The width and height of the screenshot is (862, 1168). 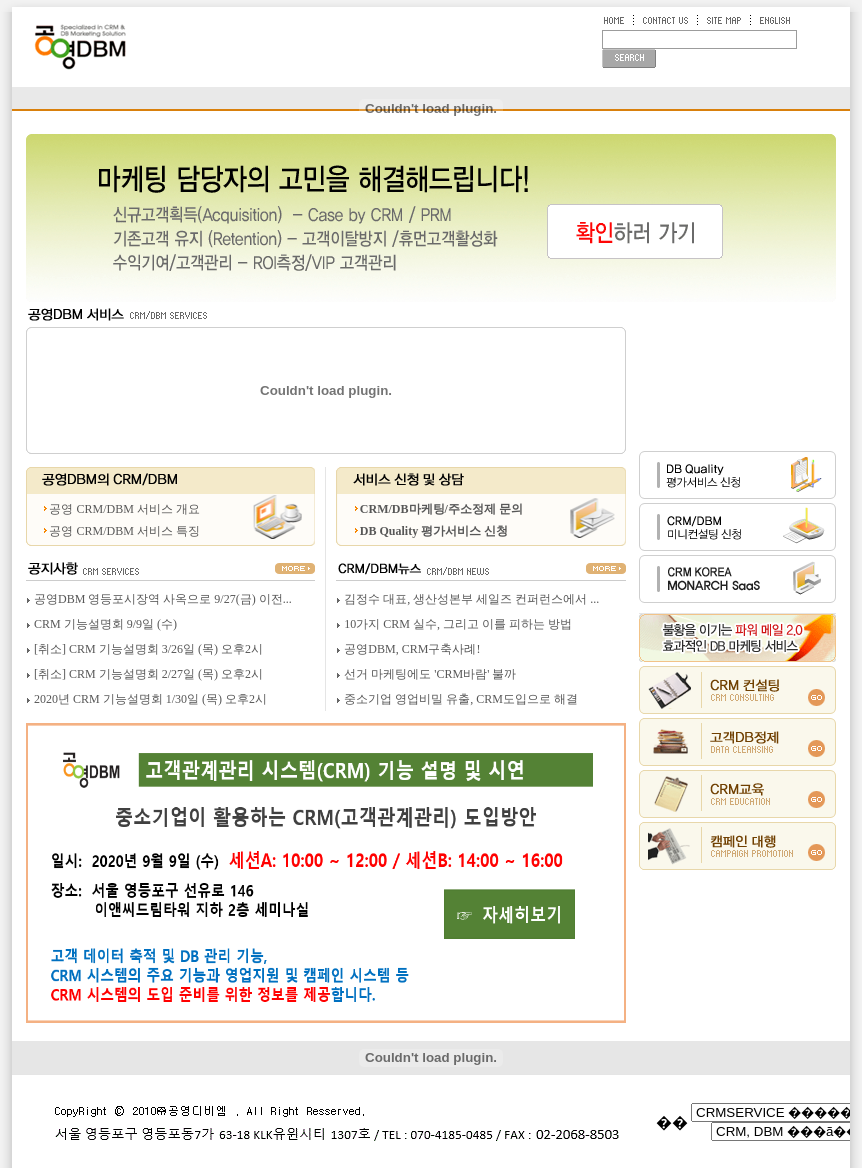 What do you see at coordinates (148, 674) in the screenshot?
I see `[취소] CRM 기능설명회 2/27일 (목) 오후2시` at bounding box center [148, 674].